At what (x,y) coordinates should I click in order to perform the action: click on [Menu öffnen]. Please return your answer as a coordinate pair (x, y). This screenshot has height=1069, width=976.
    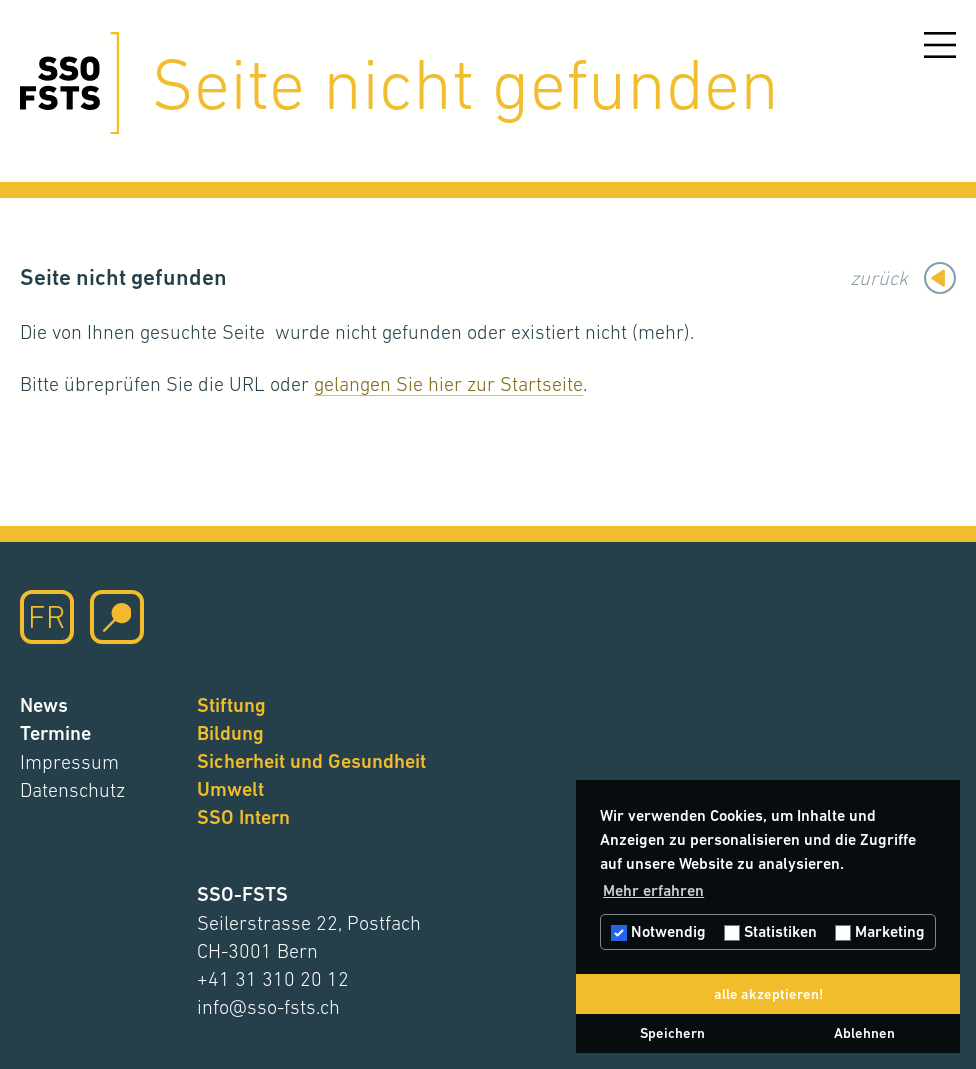
    Looking at the image, I should click on (940, 45).